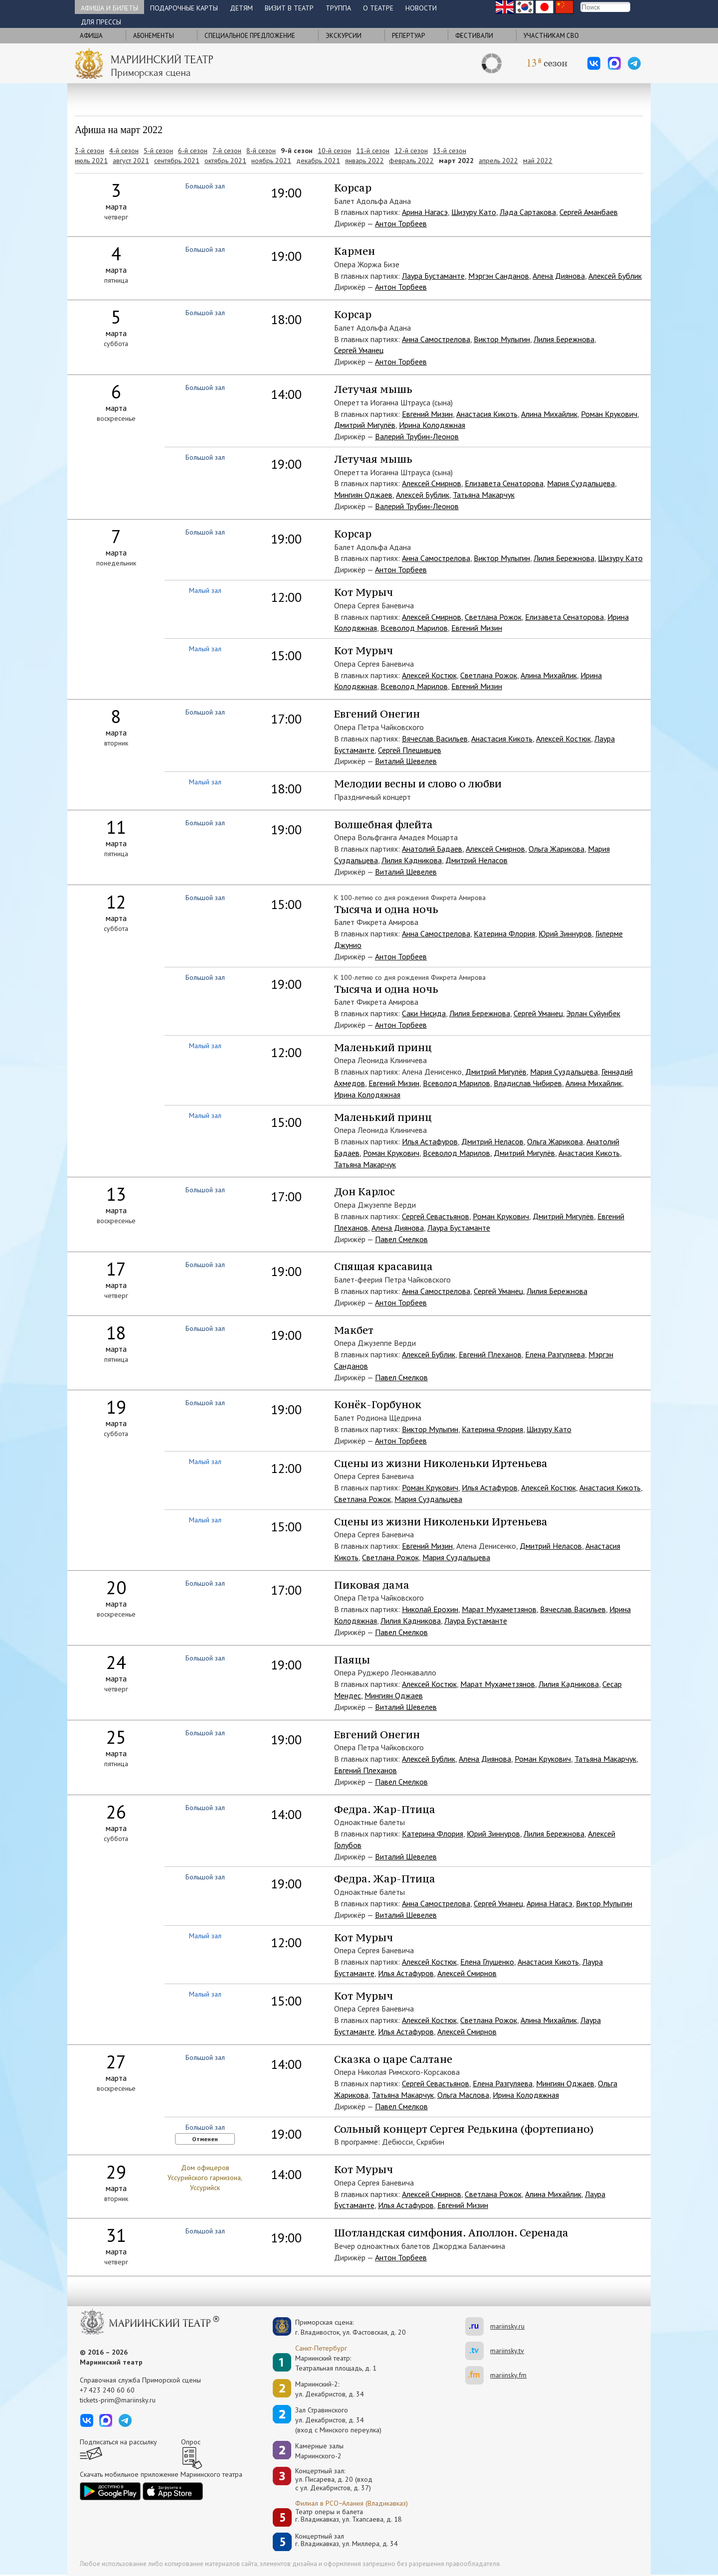 The image size is (718, 2576). I want to click on Лилия Кадникова, so click(411, 860).